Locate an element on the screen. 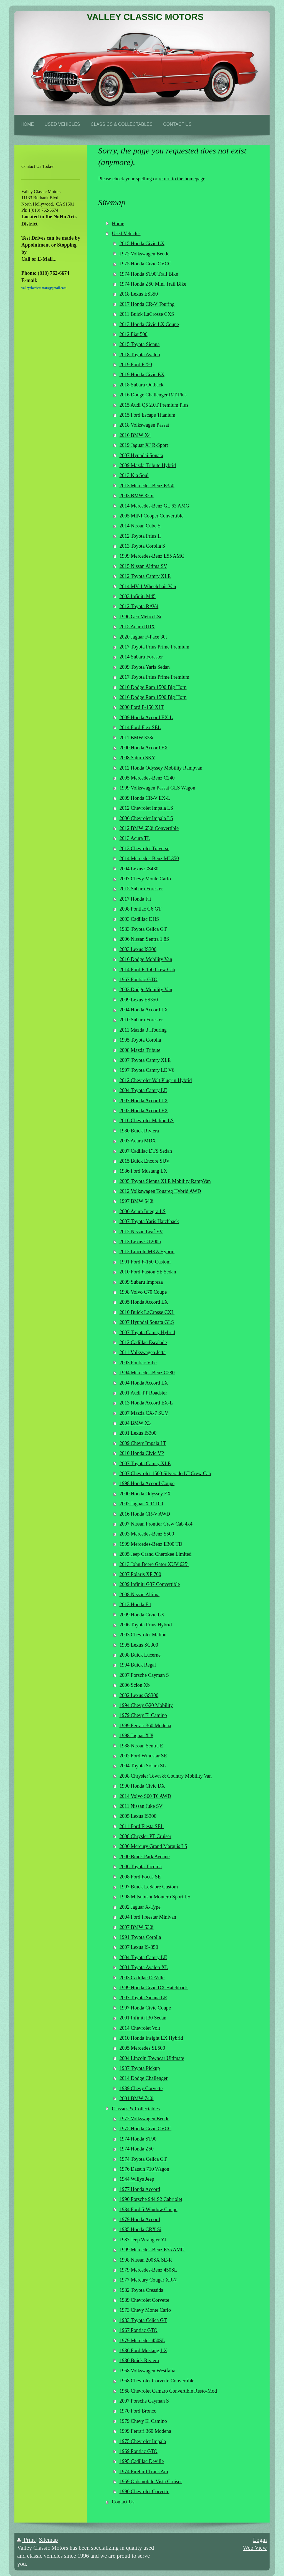 Image resolution: width=284 pixels, height=2576 pixels. 2006 Toyota Prius Hybrid is located at coordinates (146, 1624).